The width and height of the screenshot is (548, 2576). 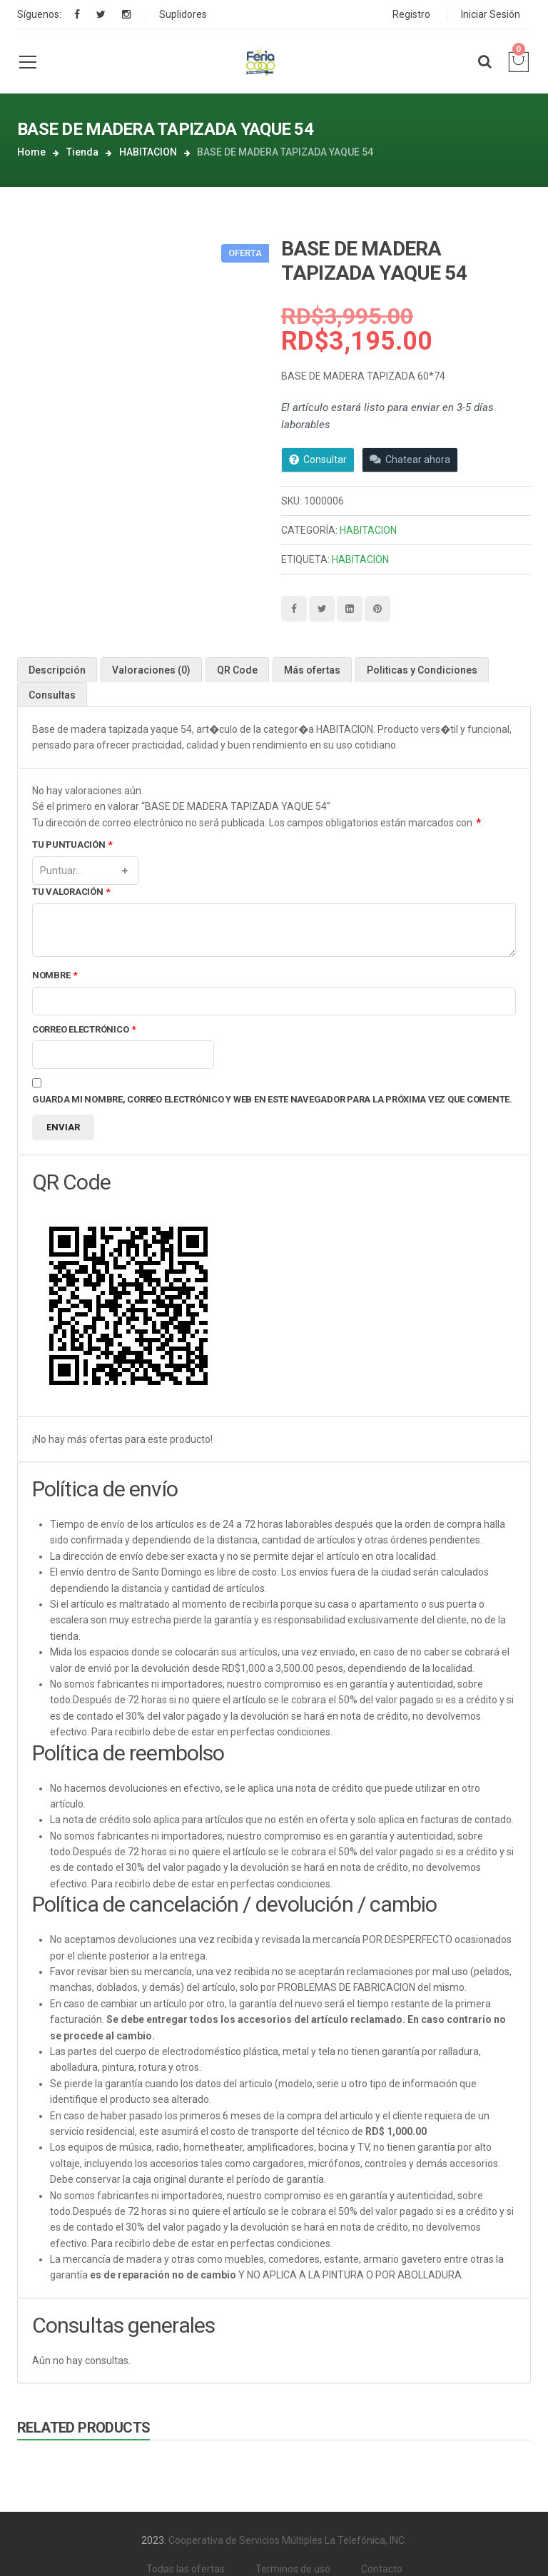 What do you see at coordinates (84, 1030) in the screenshot?
I see `Correo electrónico` at bounding box center [84, 1030].